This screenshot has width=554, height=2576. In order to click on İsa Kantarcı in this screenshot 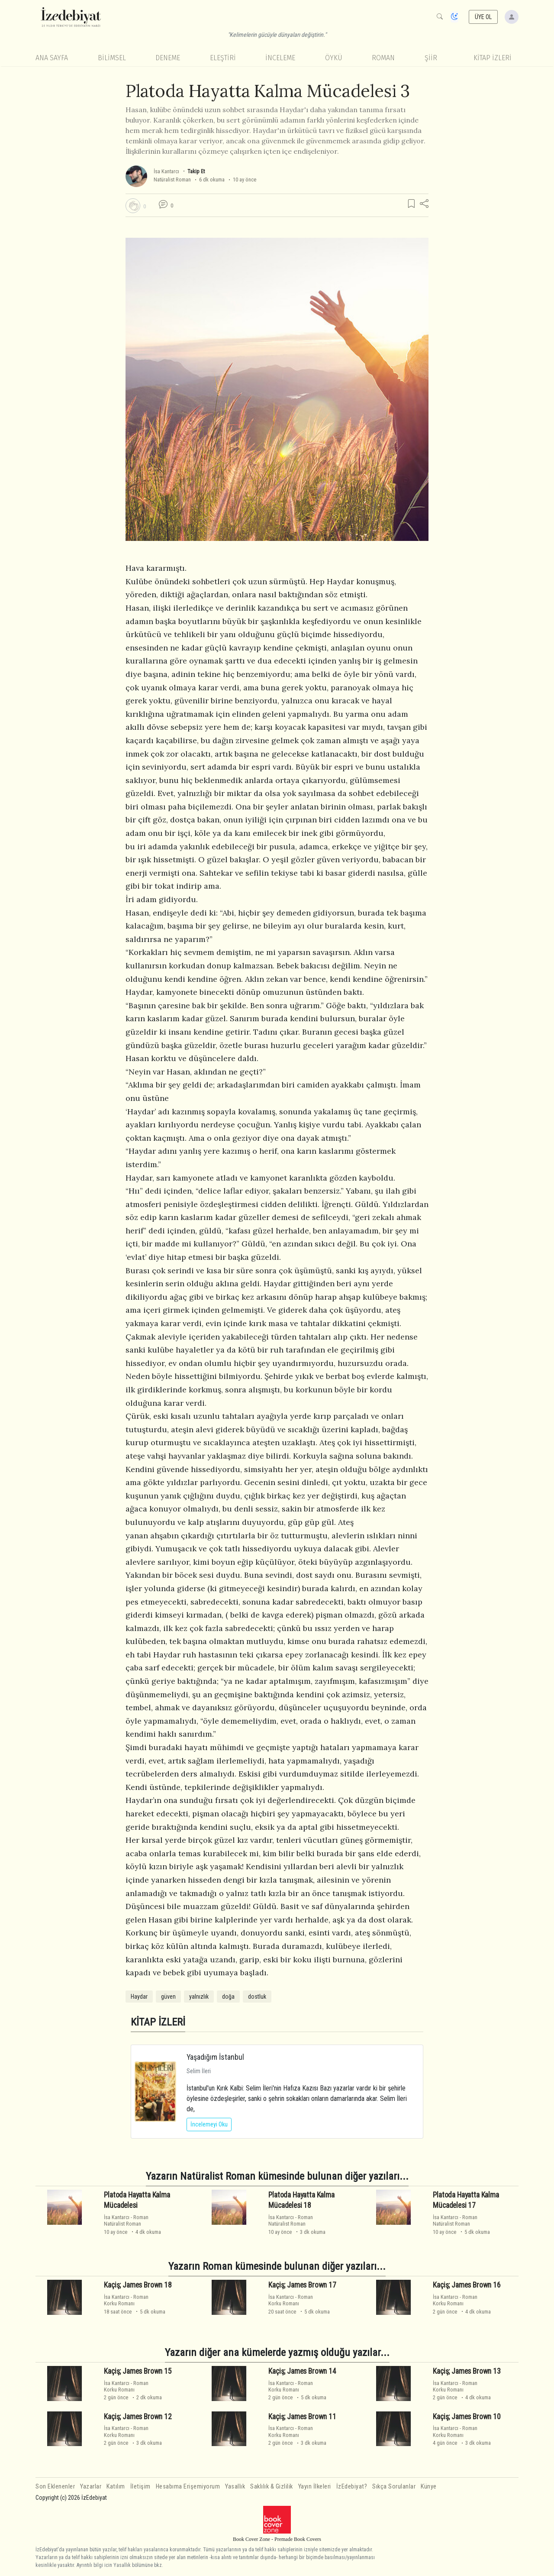, I will do `click(166, 171)`.